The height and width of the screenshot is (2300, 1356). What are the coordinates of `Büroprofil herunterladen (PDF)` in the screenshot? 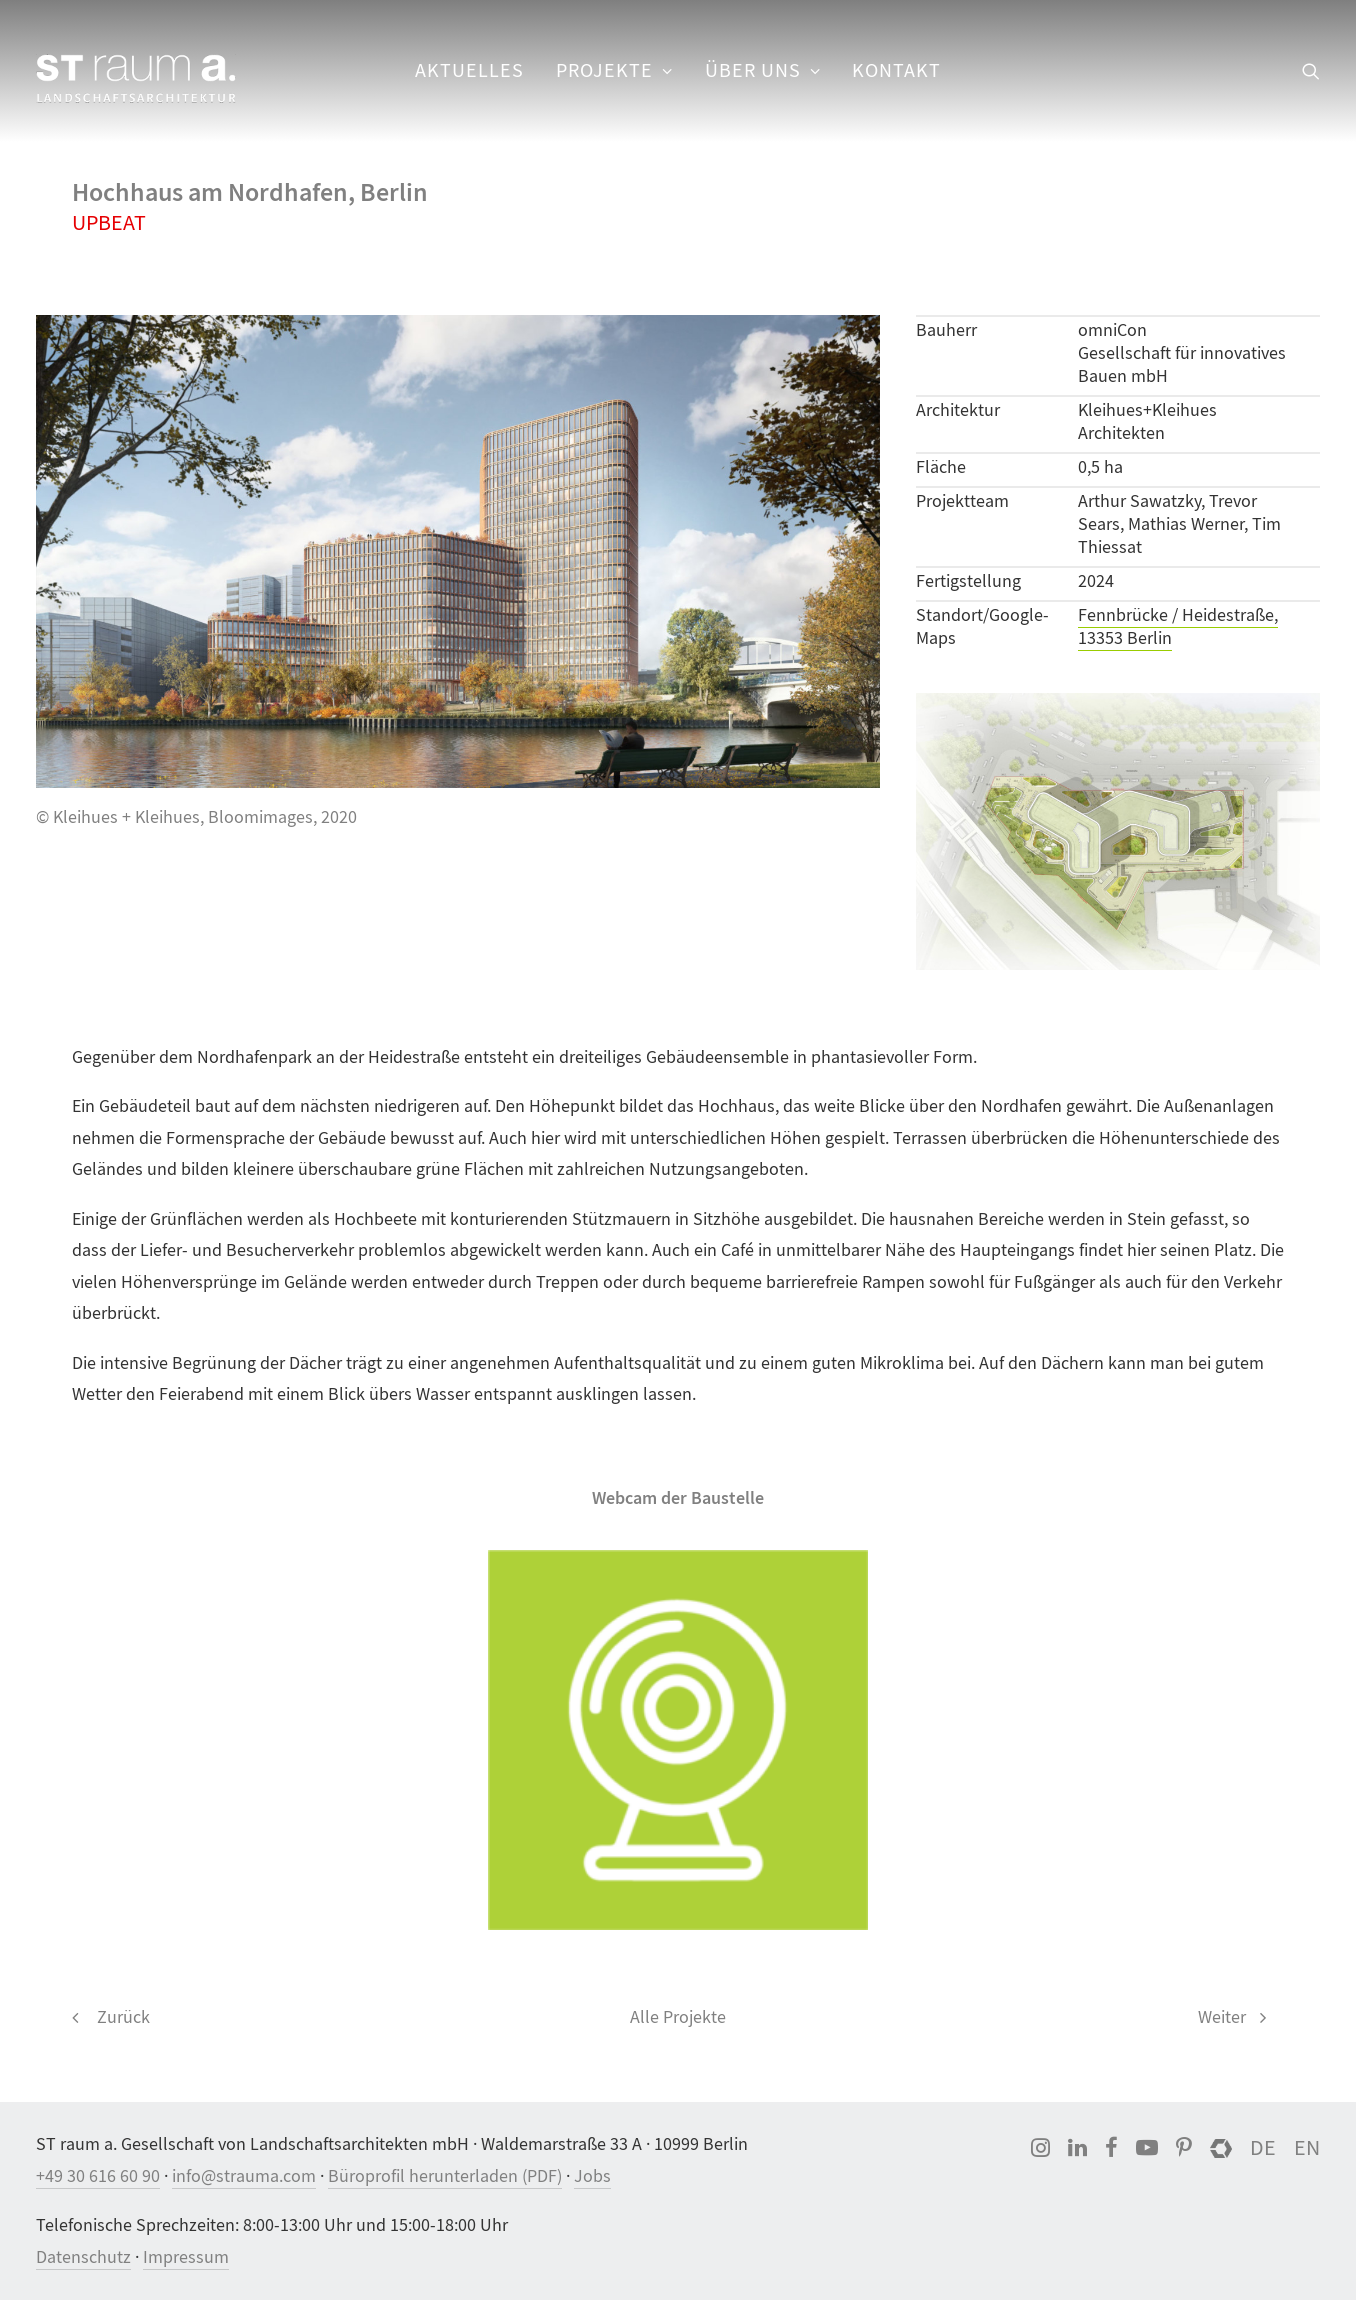 It's located at (445, 2176).